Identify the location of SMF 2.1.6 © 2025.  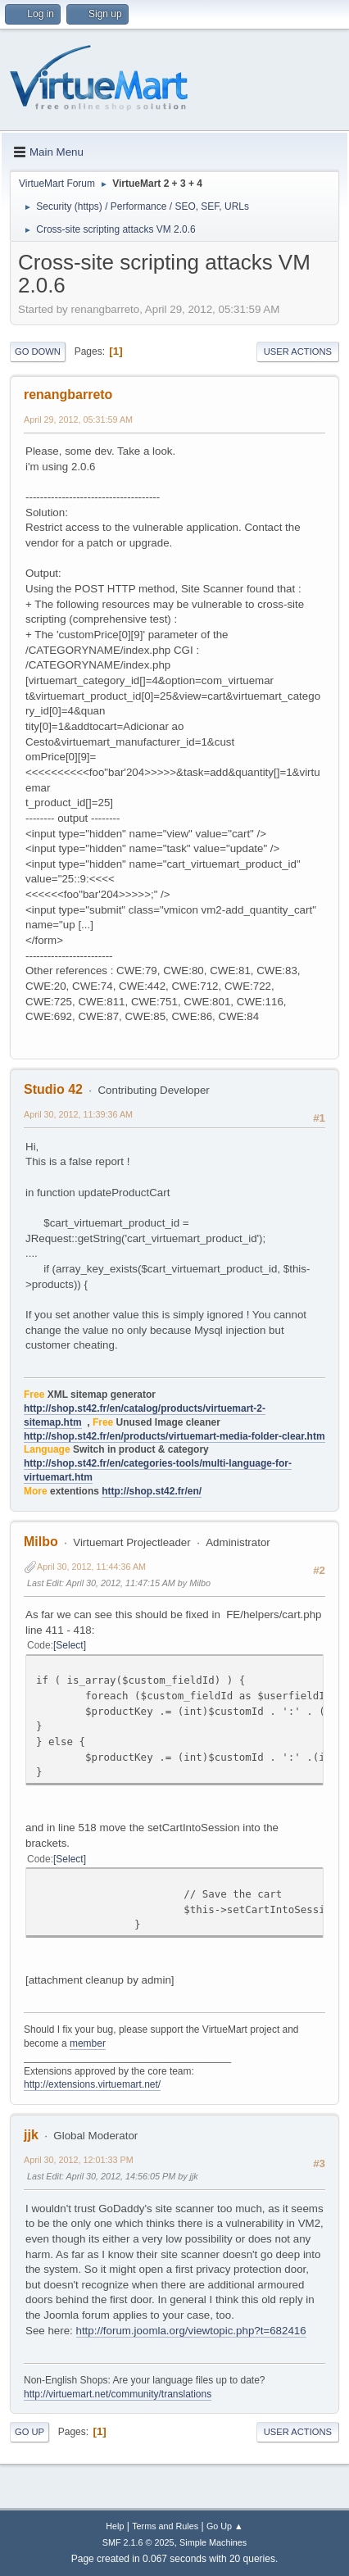
(138, 2542).